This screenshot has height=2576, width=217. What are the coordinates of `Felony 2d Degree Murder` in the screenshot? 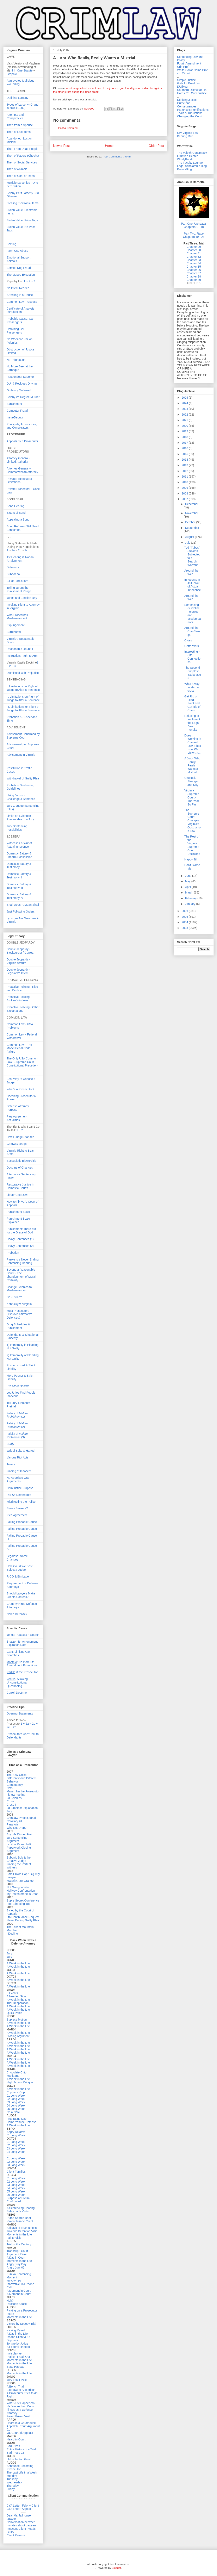 It's located at (23, 397).